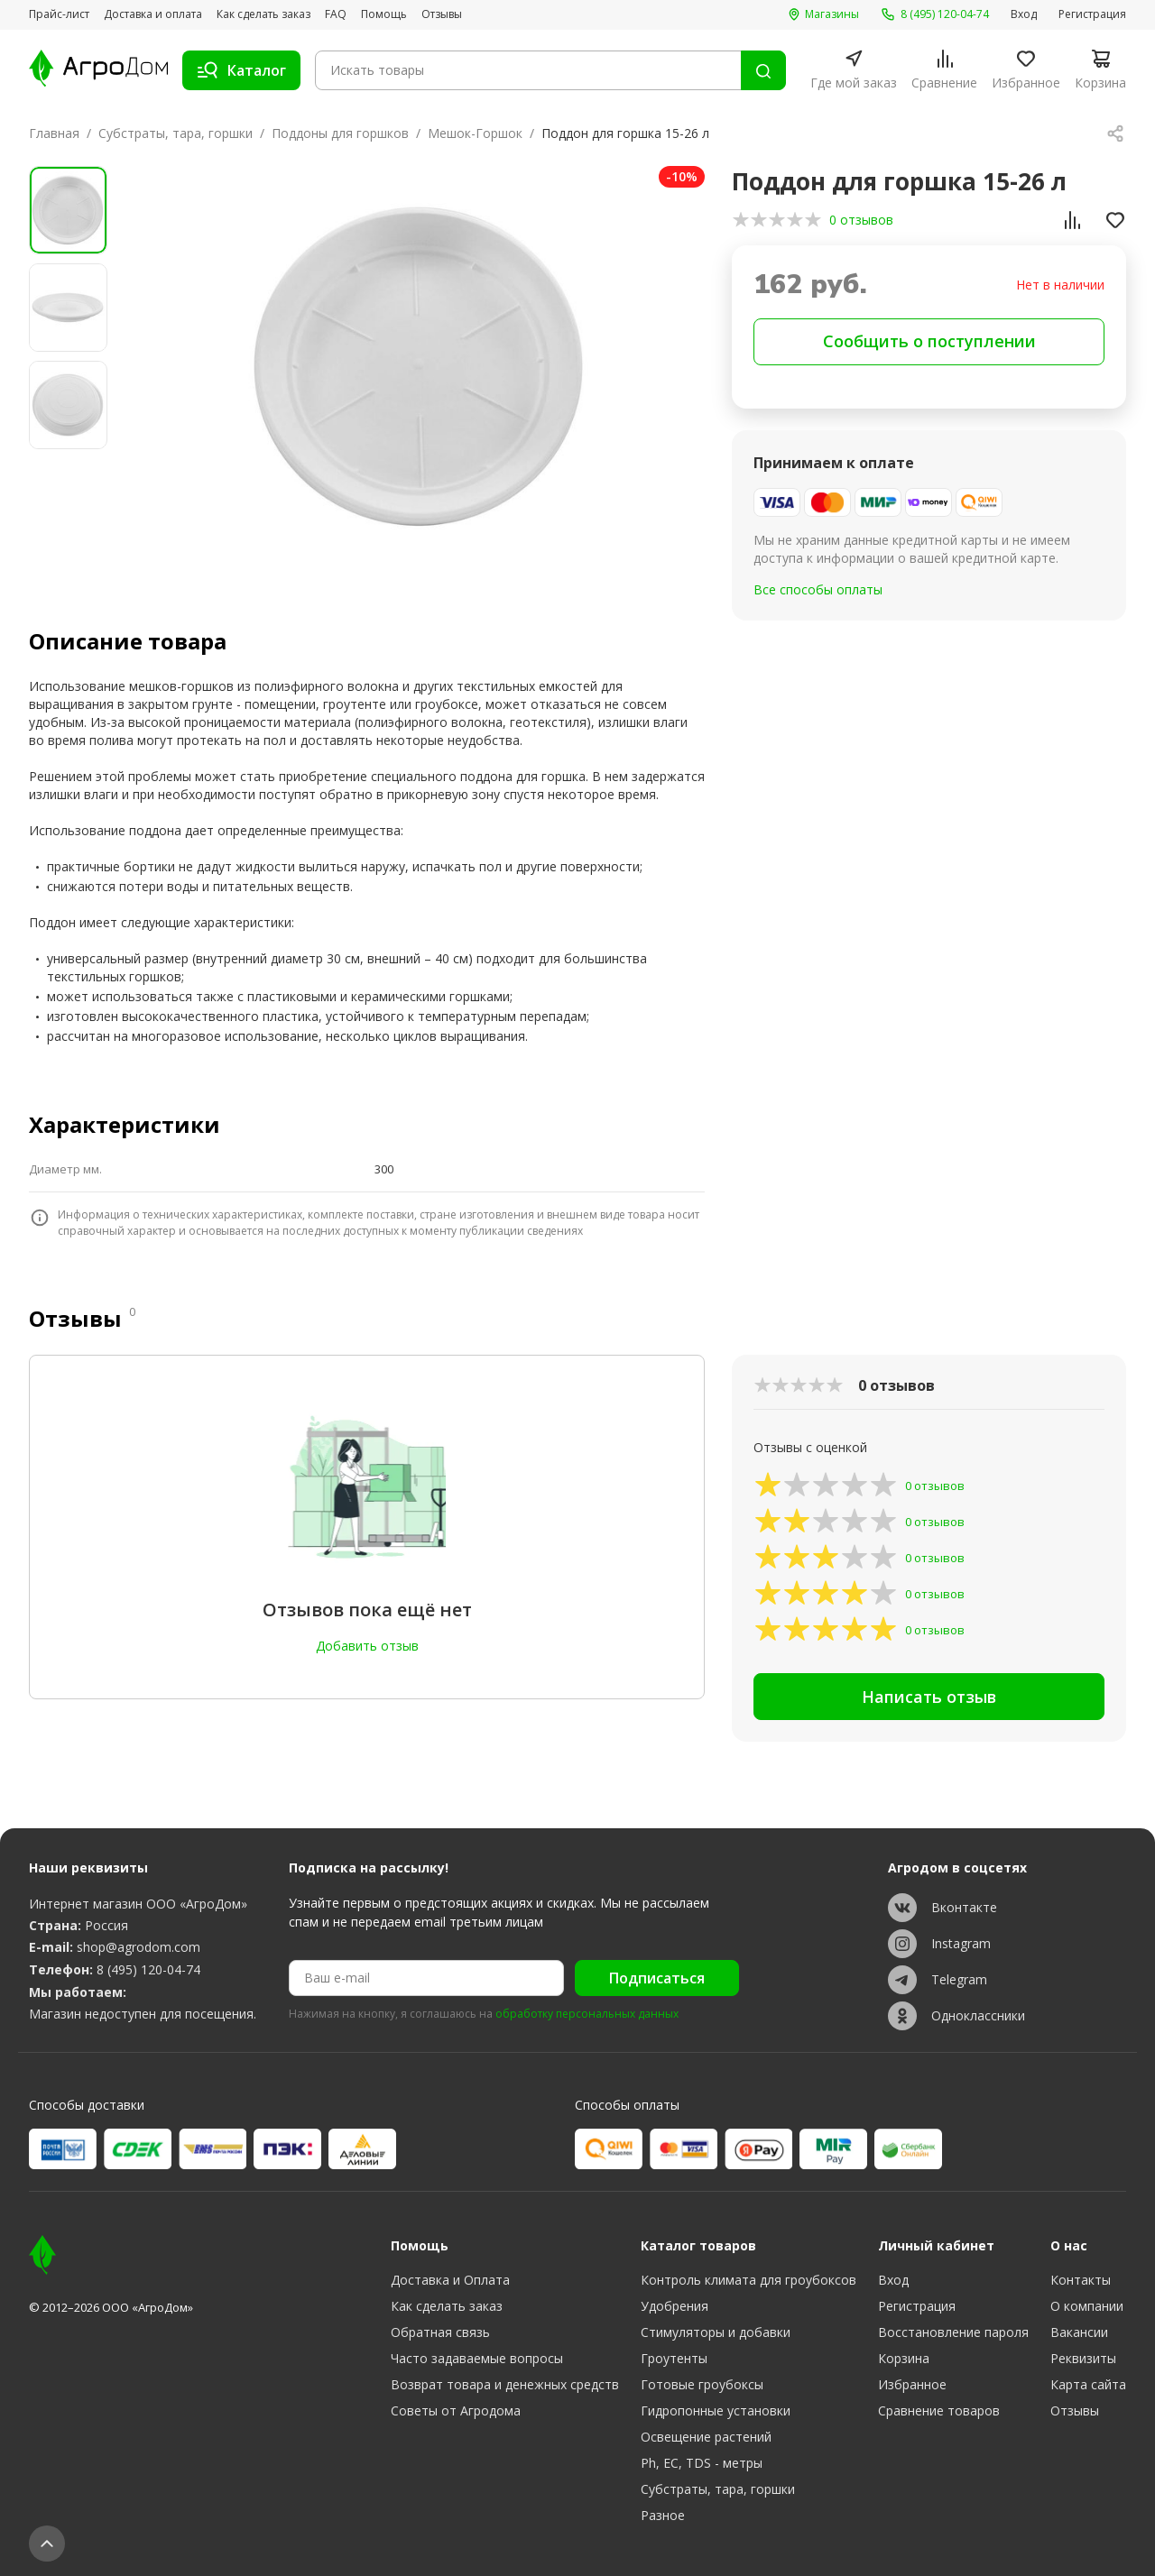 The height and width of the screenshot is (2576, 1155). Describe the element at coordinates (663, 2515) in the screenshot. I see `Разное` at that location.